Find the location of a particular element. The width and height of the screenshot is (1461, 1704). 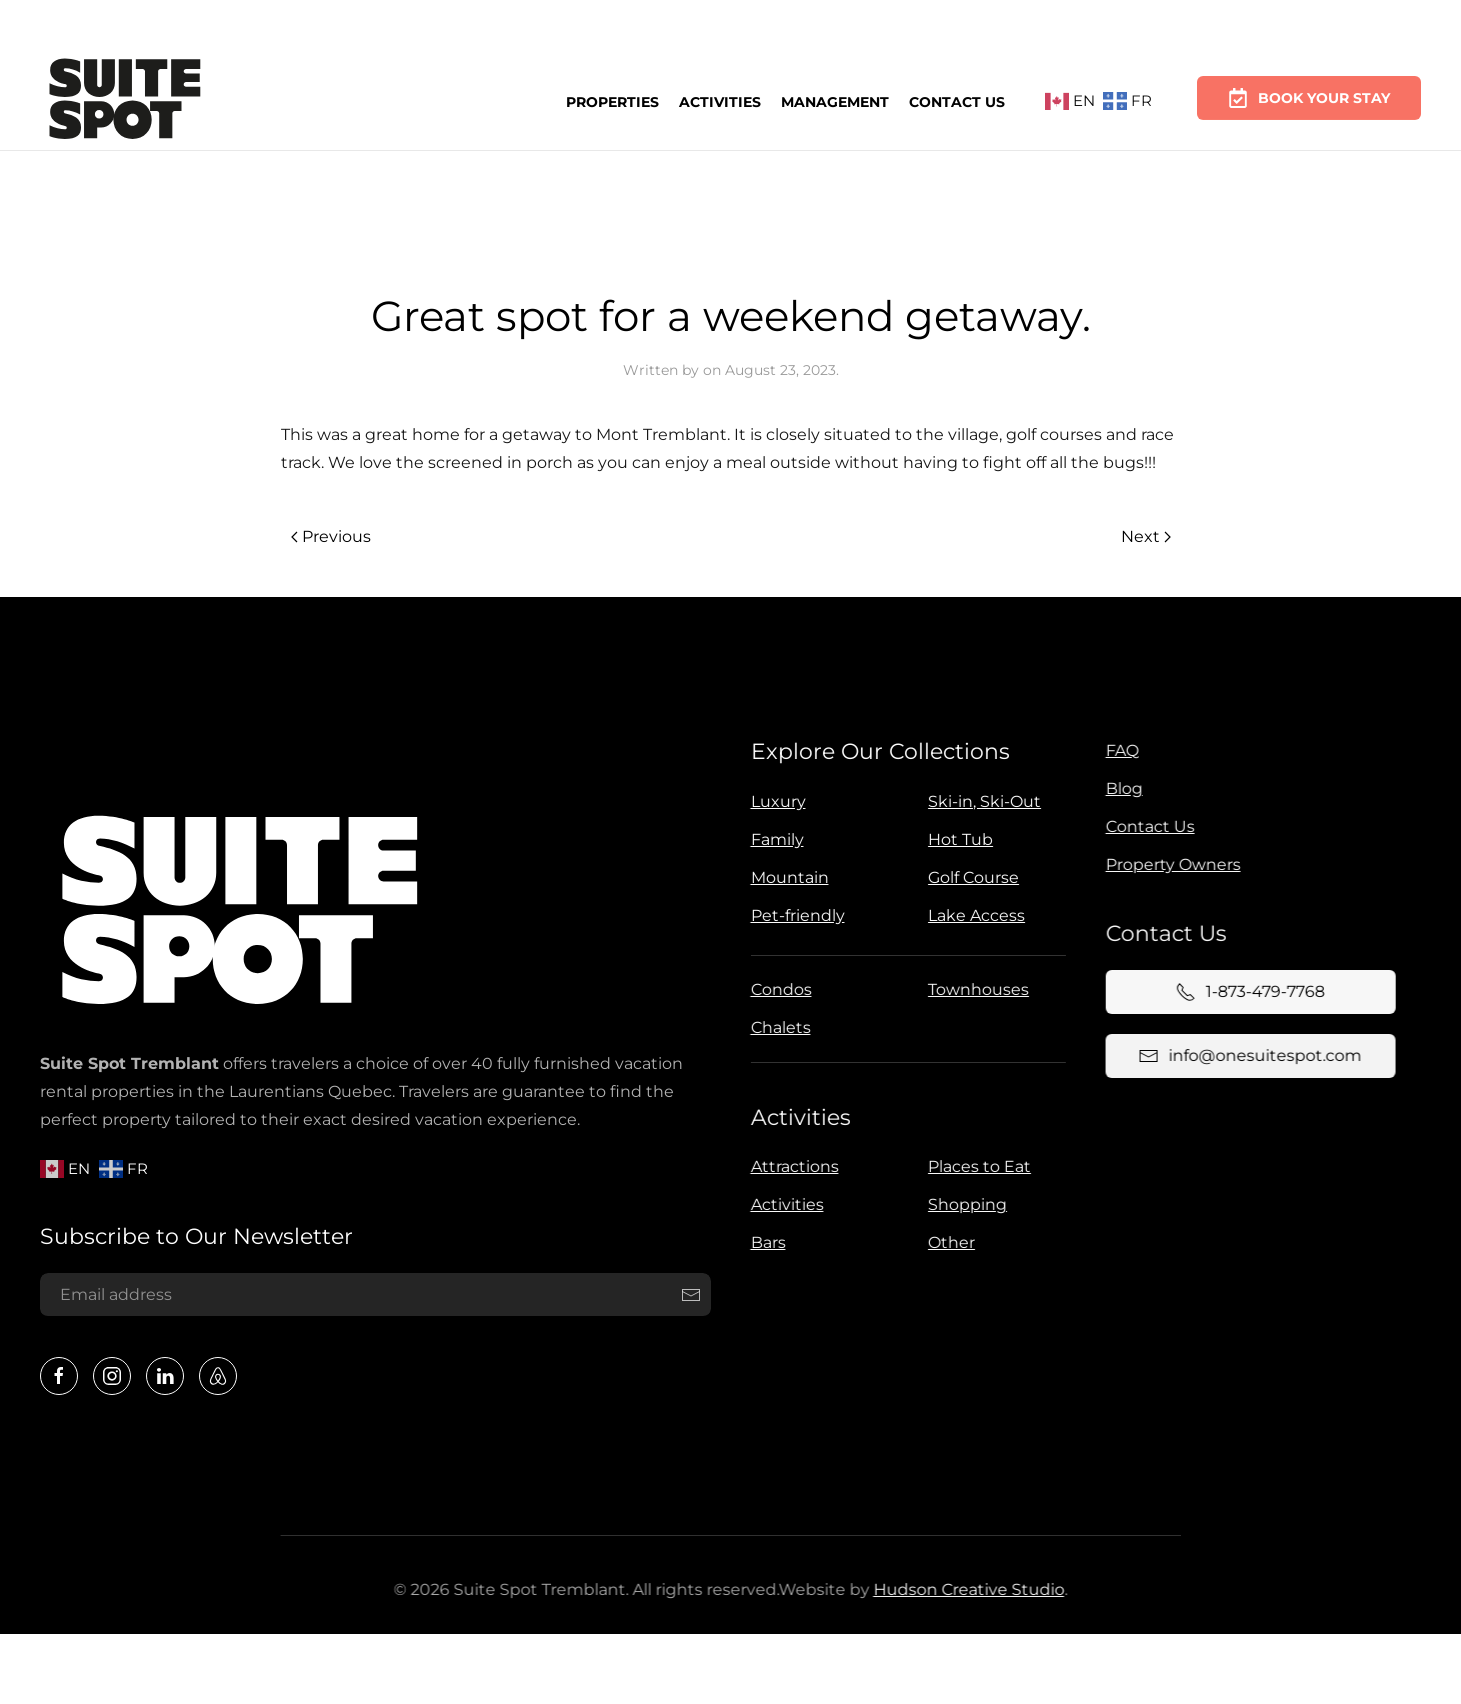

Places to Eat is located at coordinates (976, 1166).